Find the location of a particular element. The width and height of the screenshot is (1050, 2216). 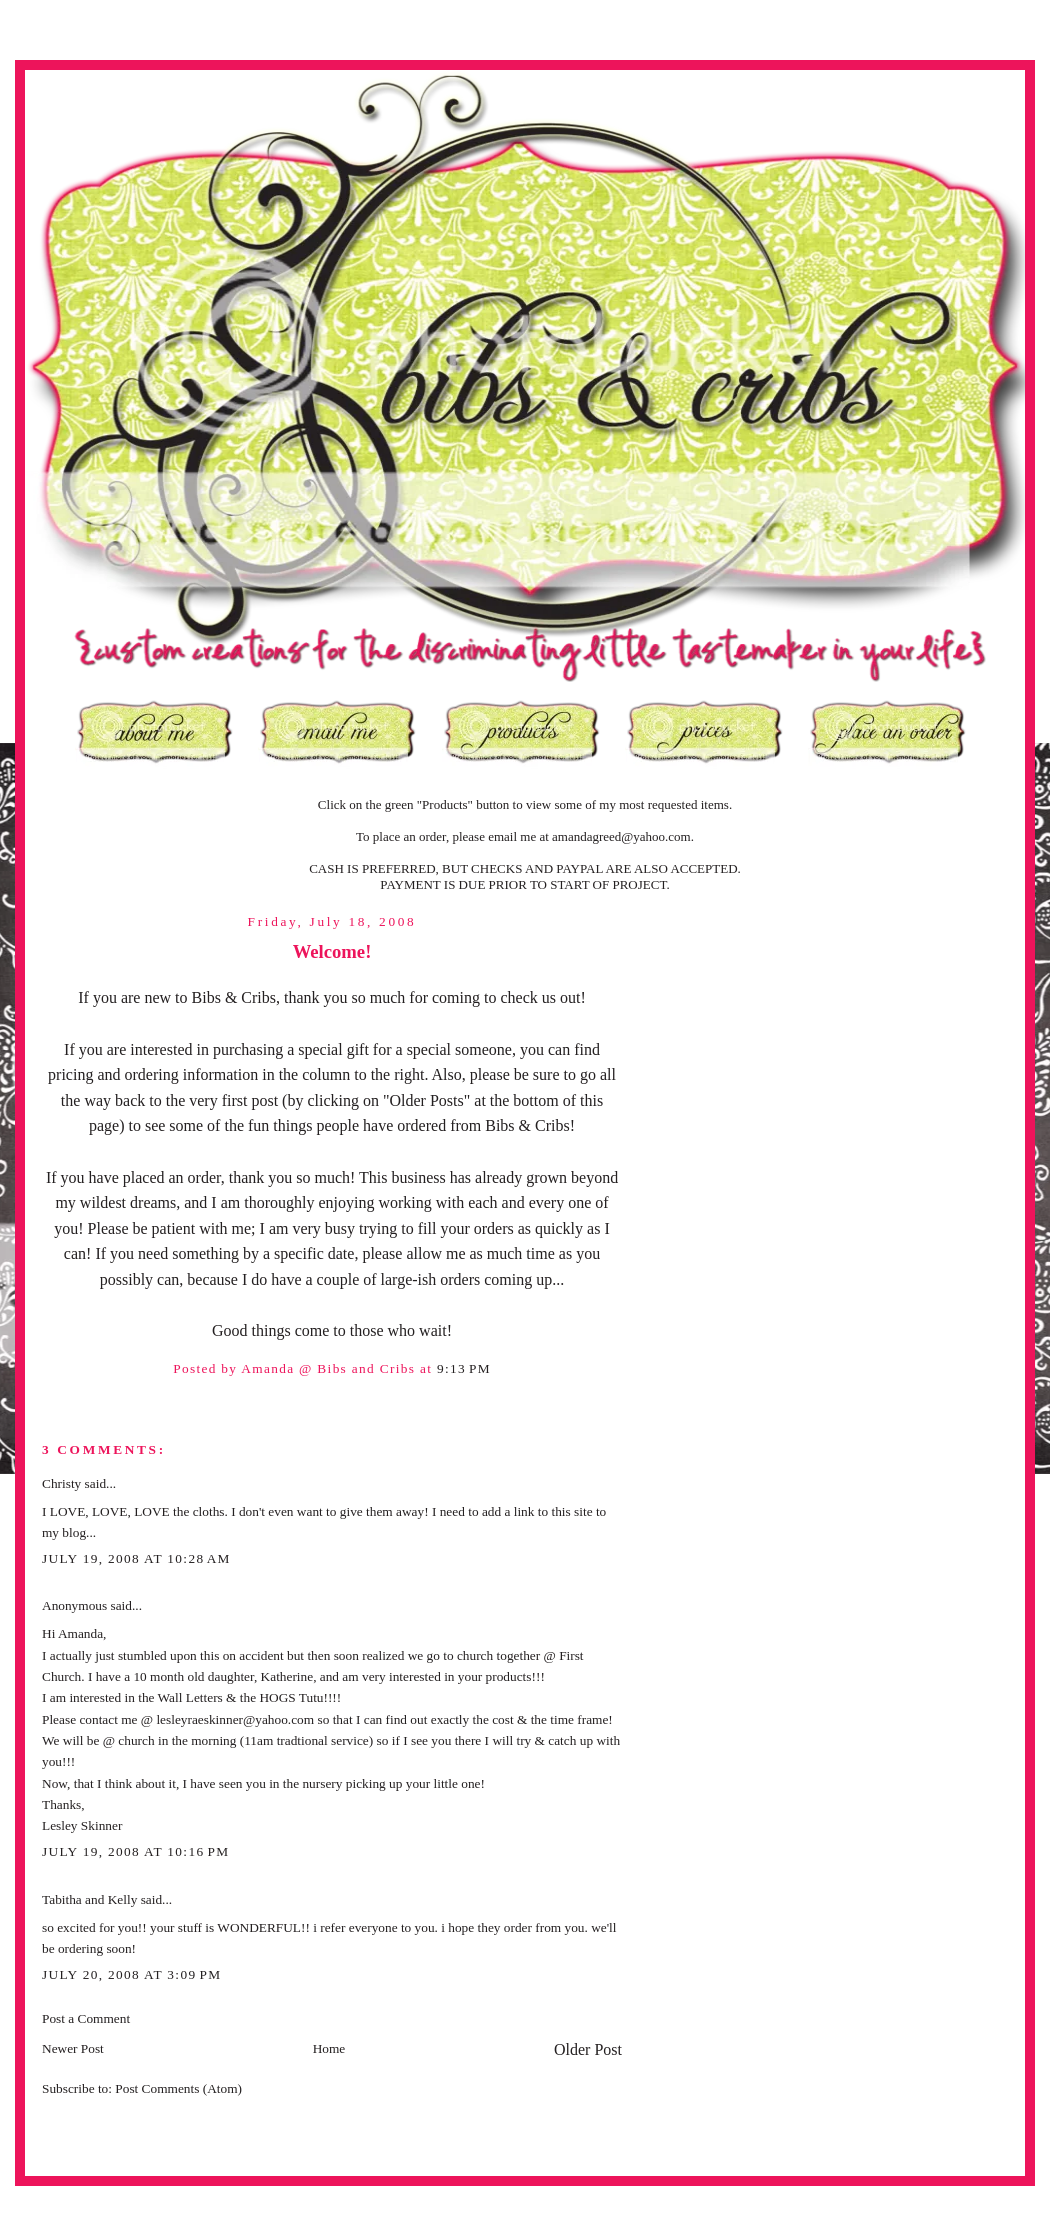

July 20, 2008 at 3:09 PM is located at coordinates (131, 1974).